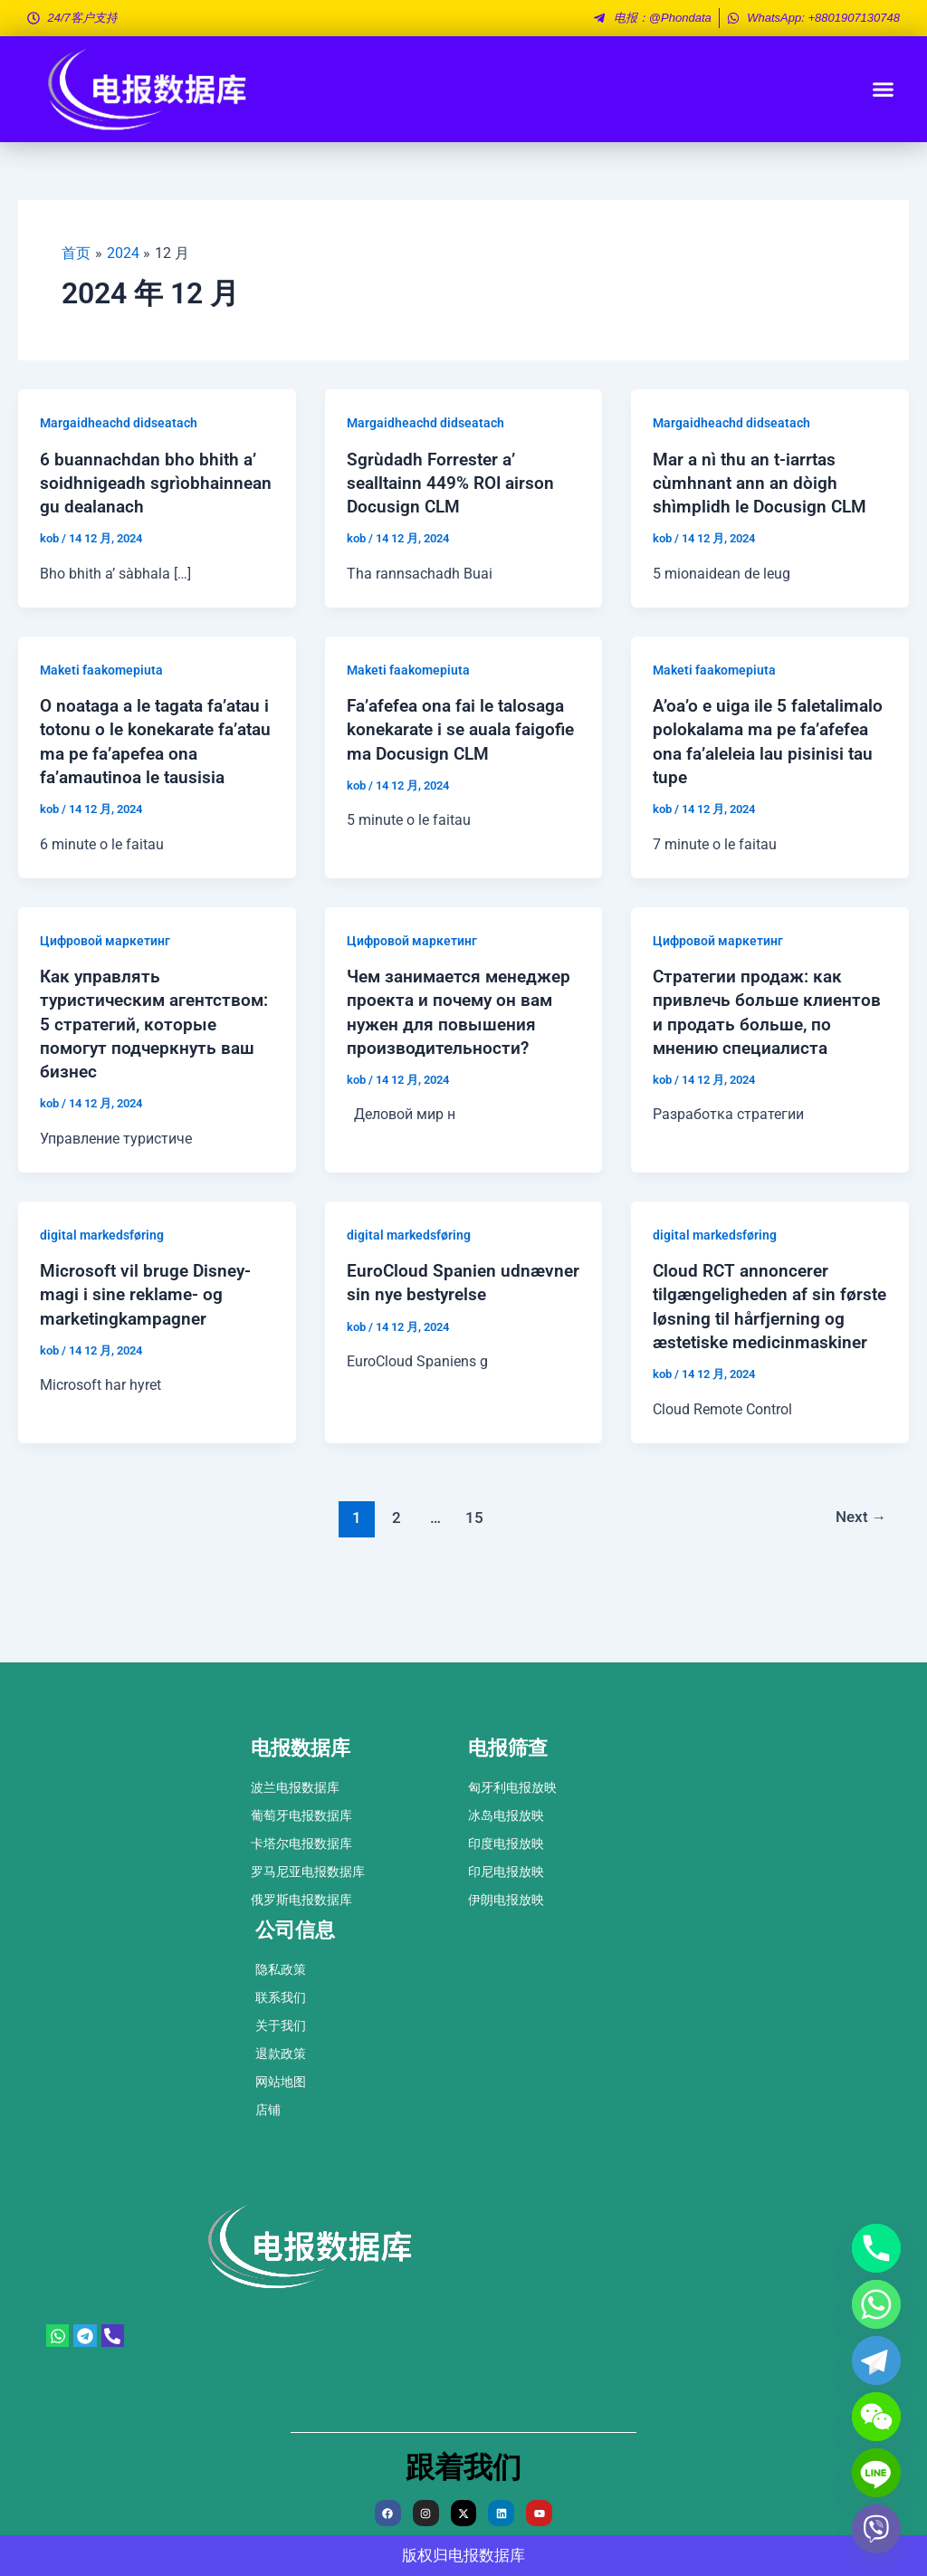 The width and height of the screenshot is (927, 2576). What do you see at coordinates (394, 1584) in the screenshot?
I see `2 [页面 2]` at bounding box center [394, 1584].